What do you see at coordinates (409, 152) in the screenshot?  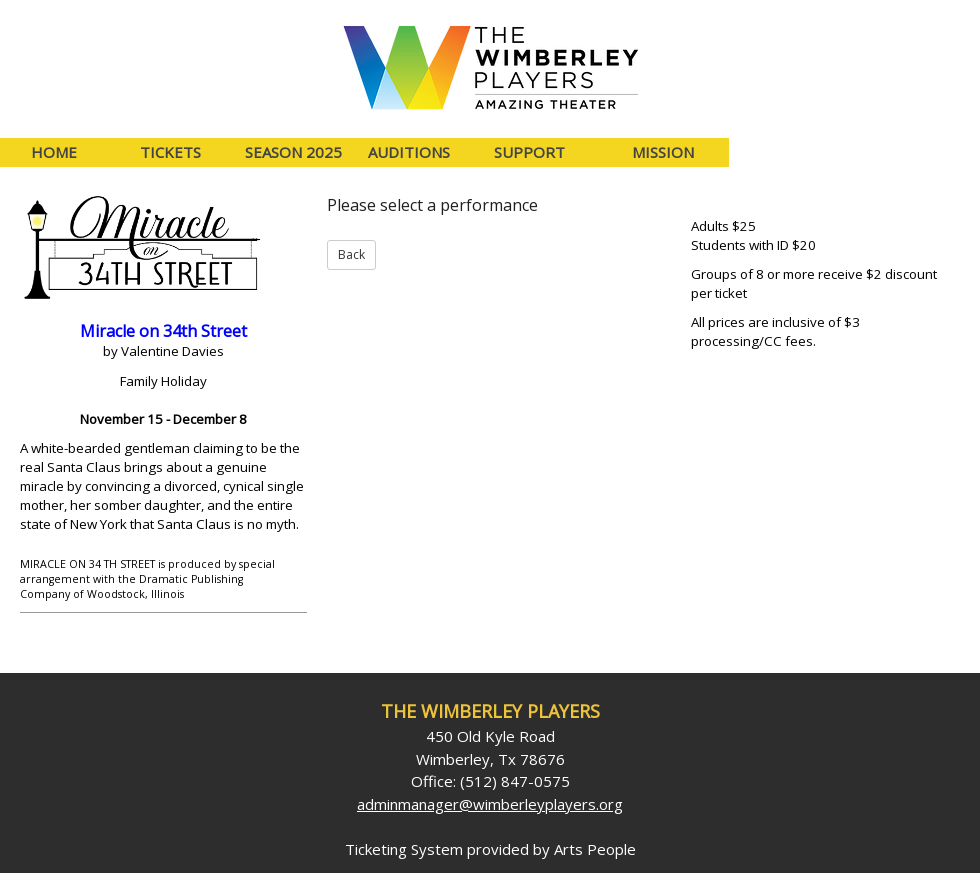 I see `Auditions` at bounding box center [409, 152].